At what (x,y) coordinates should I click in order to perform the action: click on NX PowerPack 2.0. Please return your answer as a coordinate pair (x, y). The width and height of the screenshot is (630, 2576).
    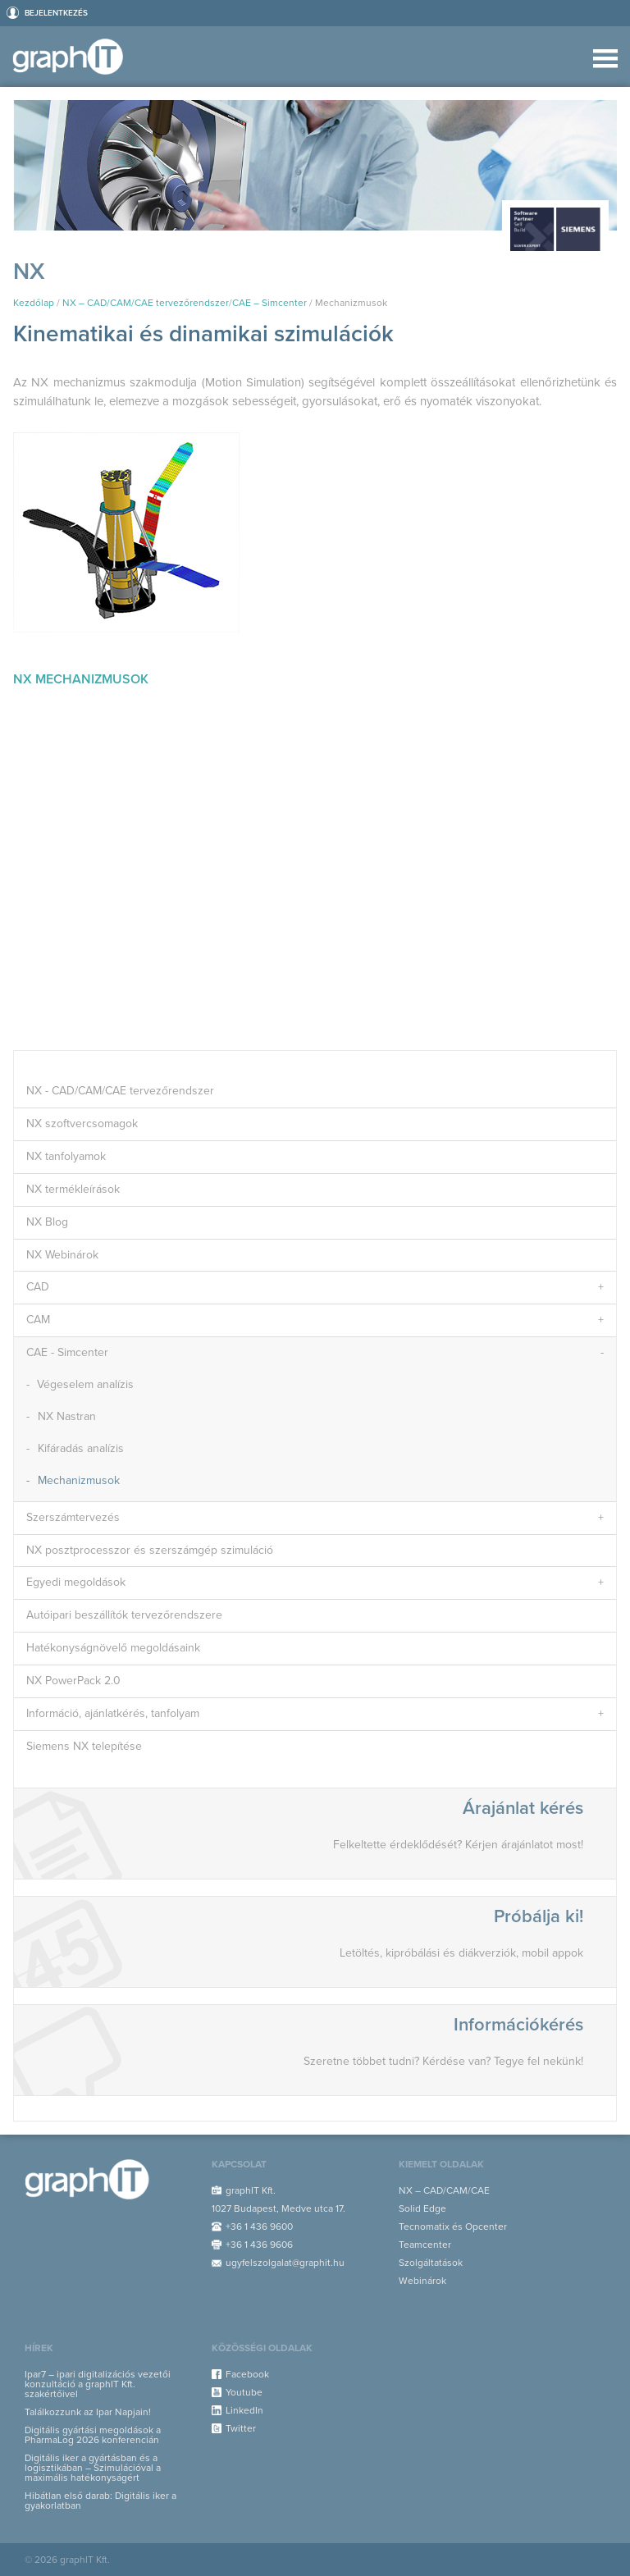
    Looking at the image, I should click on (73, 1681).